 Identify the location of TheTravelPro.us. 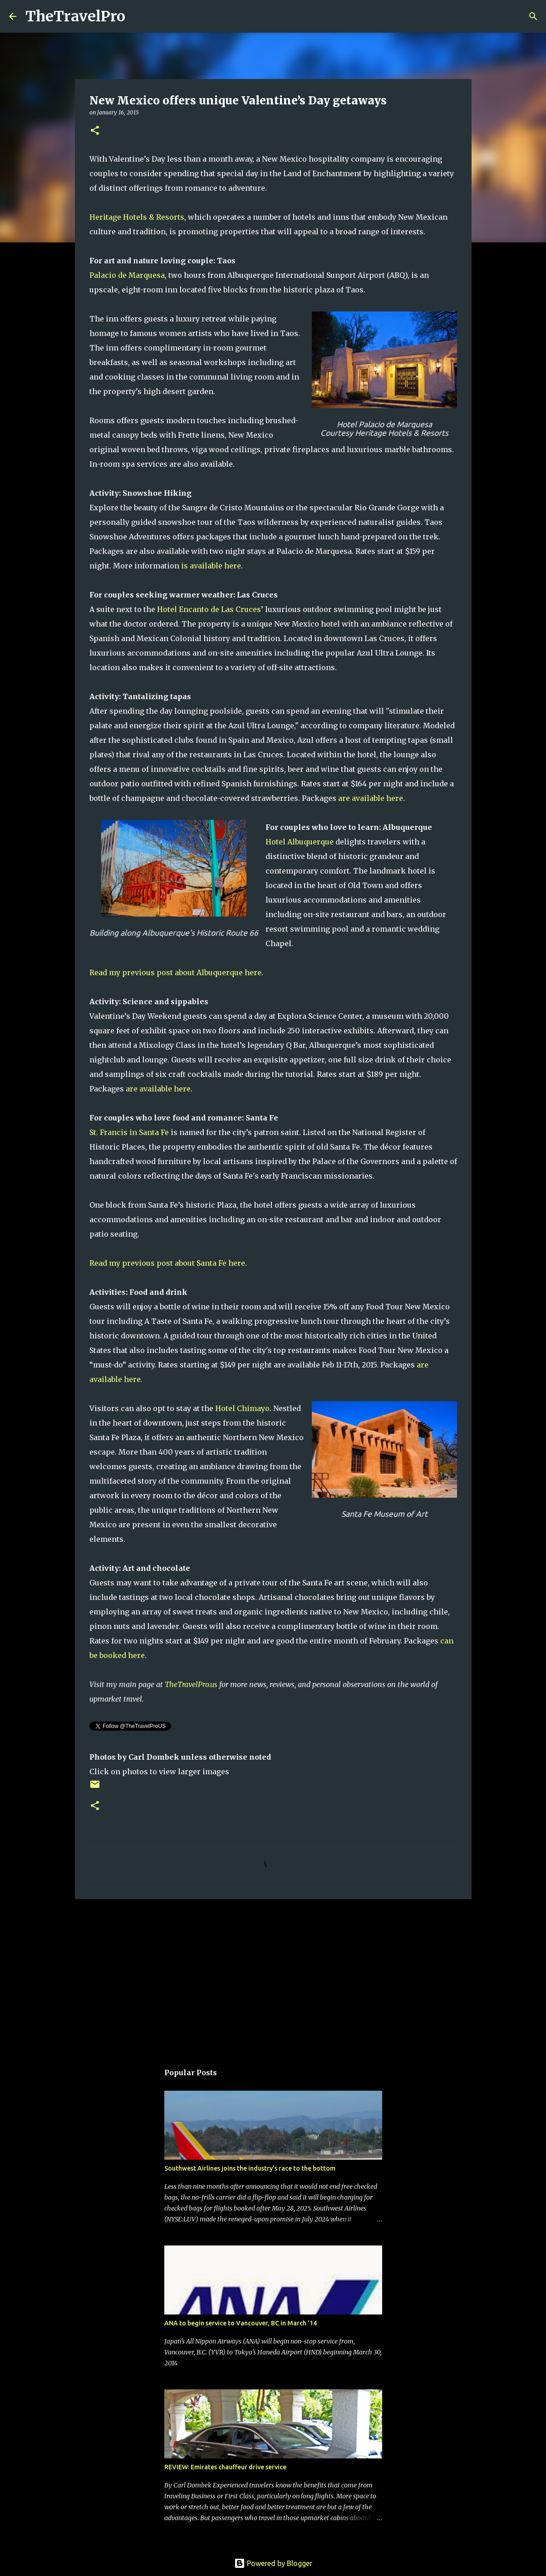
(191, 1684).